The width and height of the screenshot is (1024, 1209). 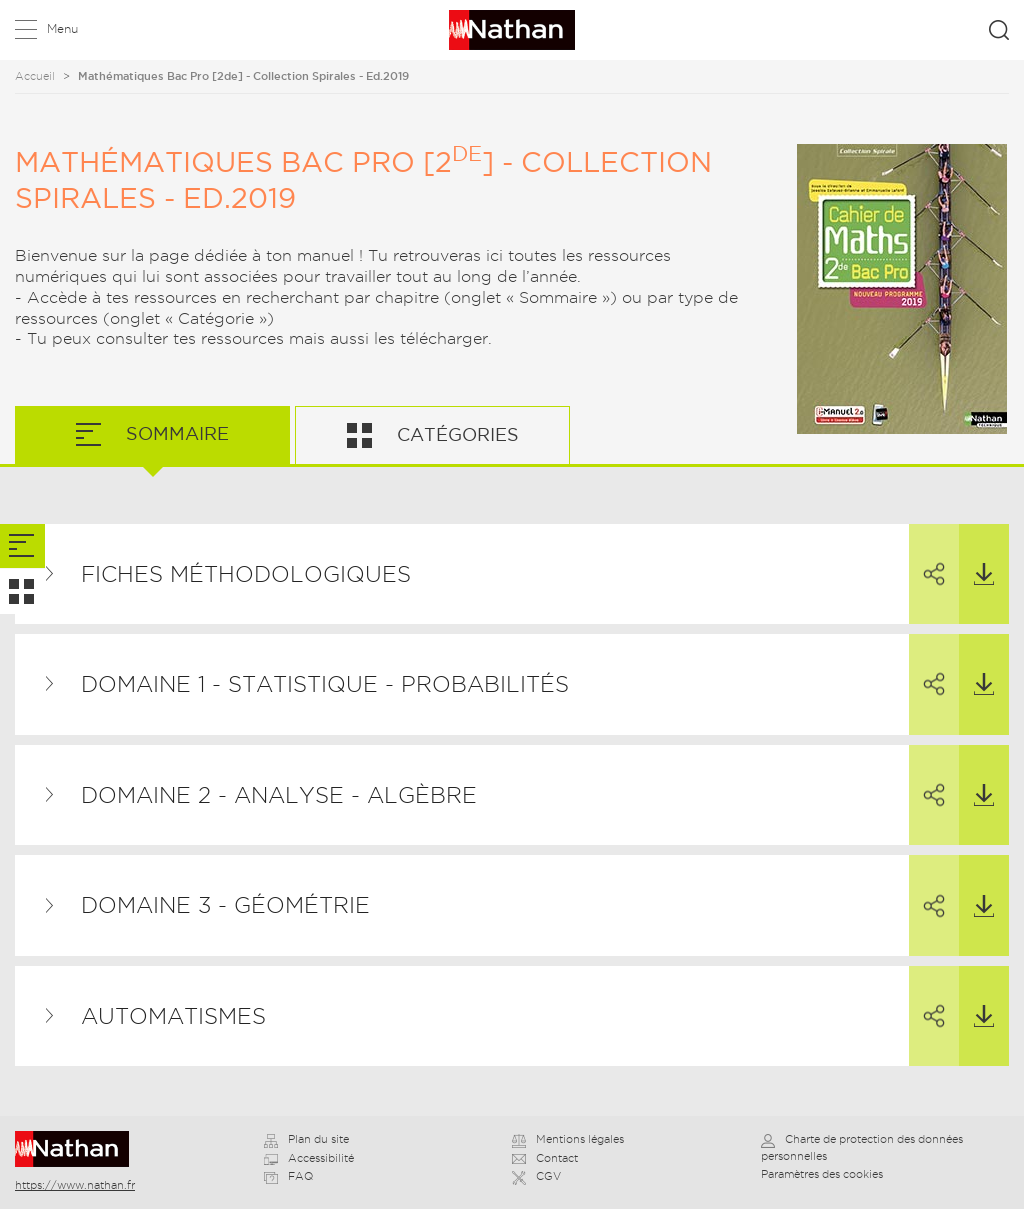 What do you see at coordinates (62, 28) in the screenshot?
I see `Menu` at bounding box center [62, 28].